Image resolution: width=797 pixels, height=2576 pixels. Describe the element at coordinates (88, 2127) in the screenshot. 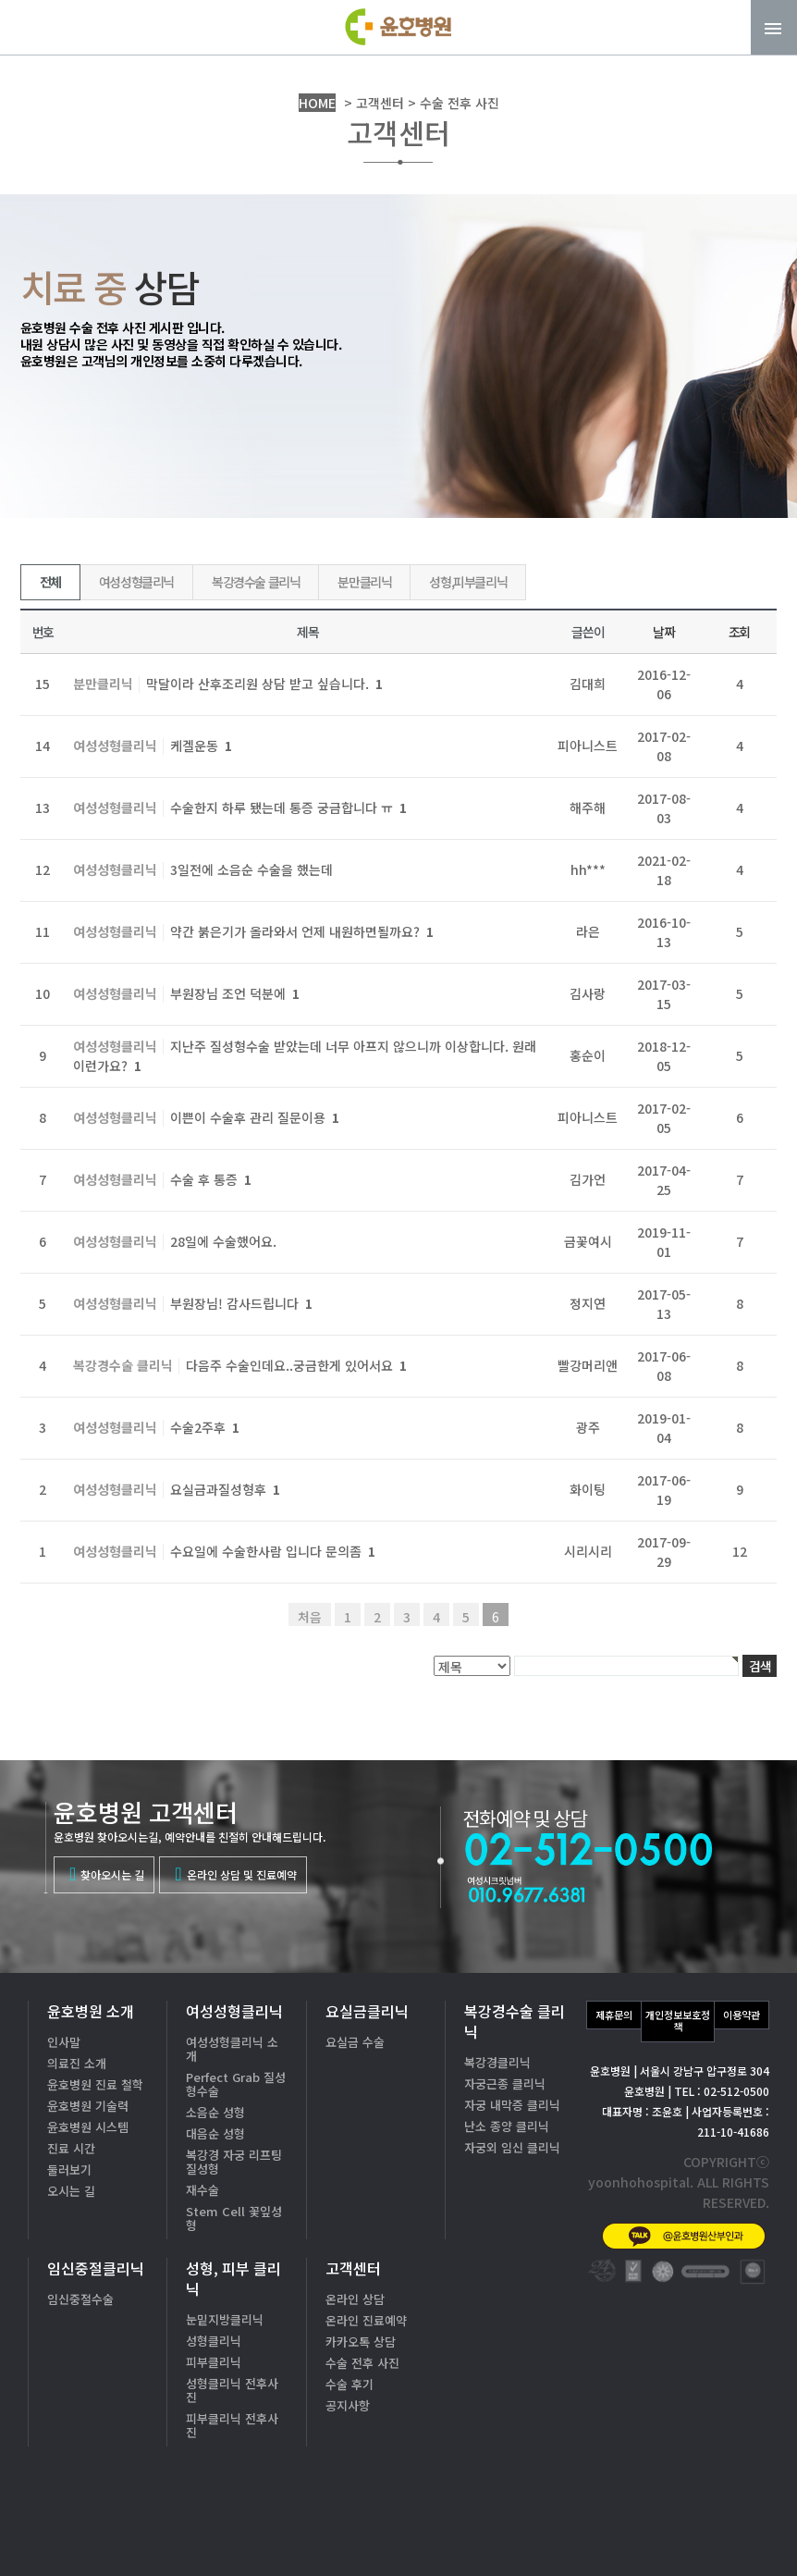

I see `윤호병원 시스템` at that location.